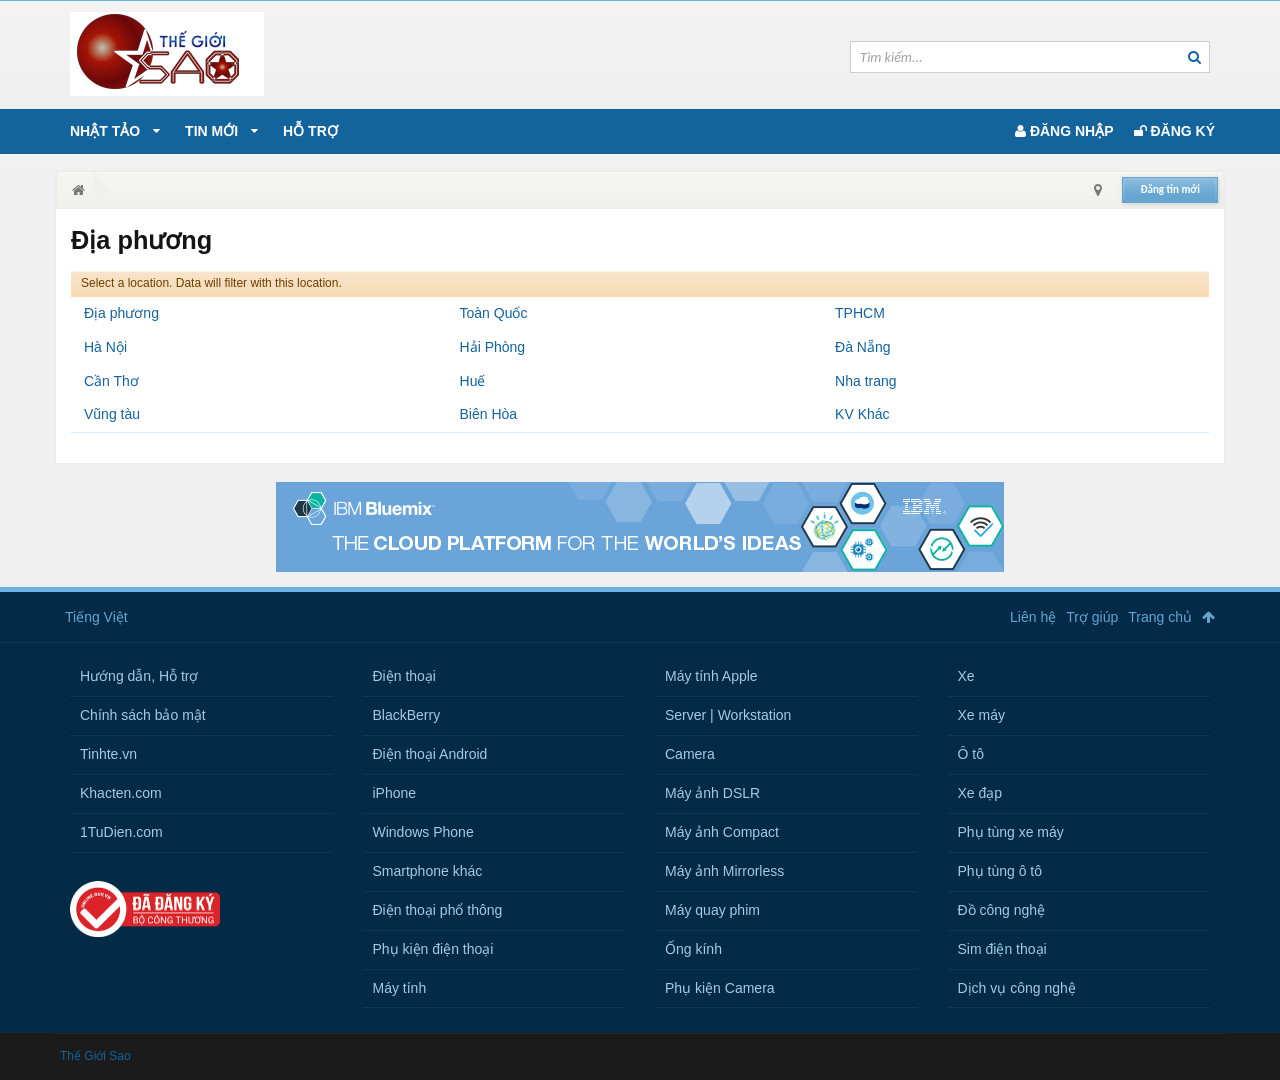 Image resolution: width=1280 pixels, height=1080 pixels. Describe the element at coordinates (981, 715) in the screenshot. I see `Xe máy` at that location.